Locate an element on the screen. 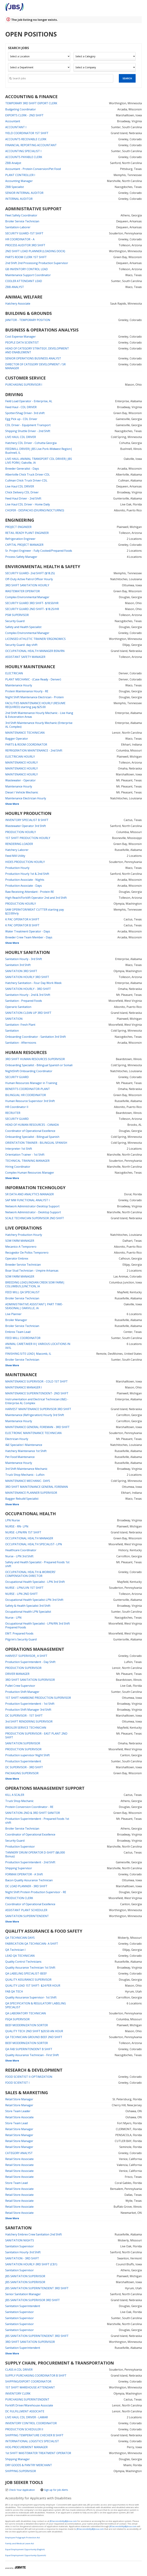  Live Haul CDL DRIVER is located at coordinates (19, 486).